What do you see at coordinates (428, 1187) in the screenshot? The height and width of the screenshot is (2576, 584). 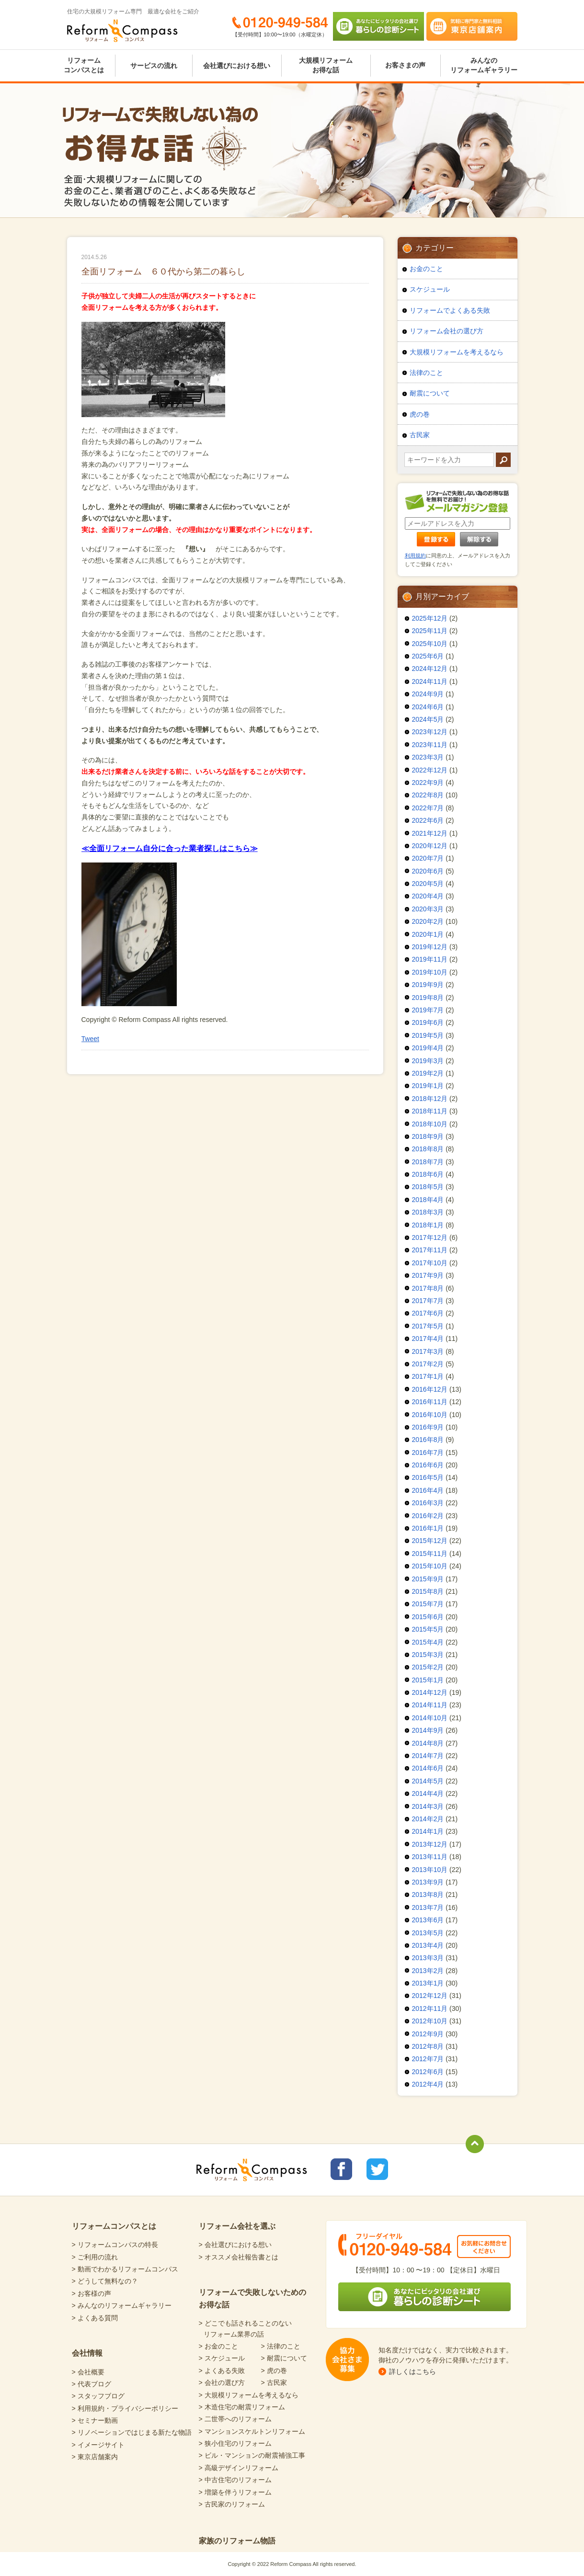 I see `2018年5月` at bounding box center [428, 1187].